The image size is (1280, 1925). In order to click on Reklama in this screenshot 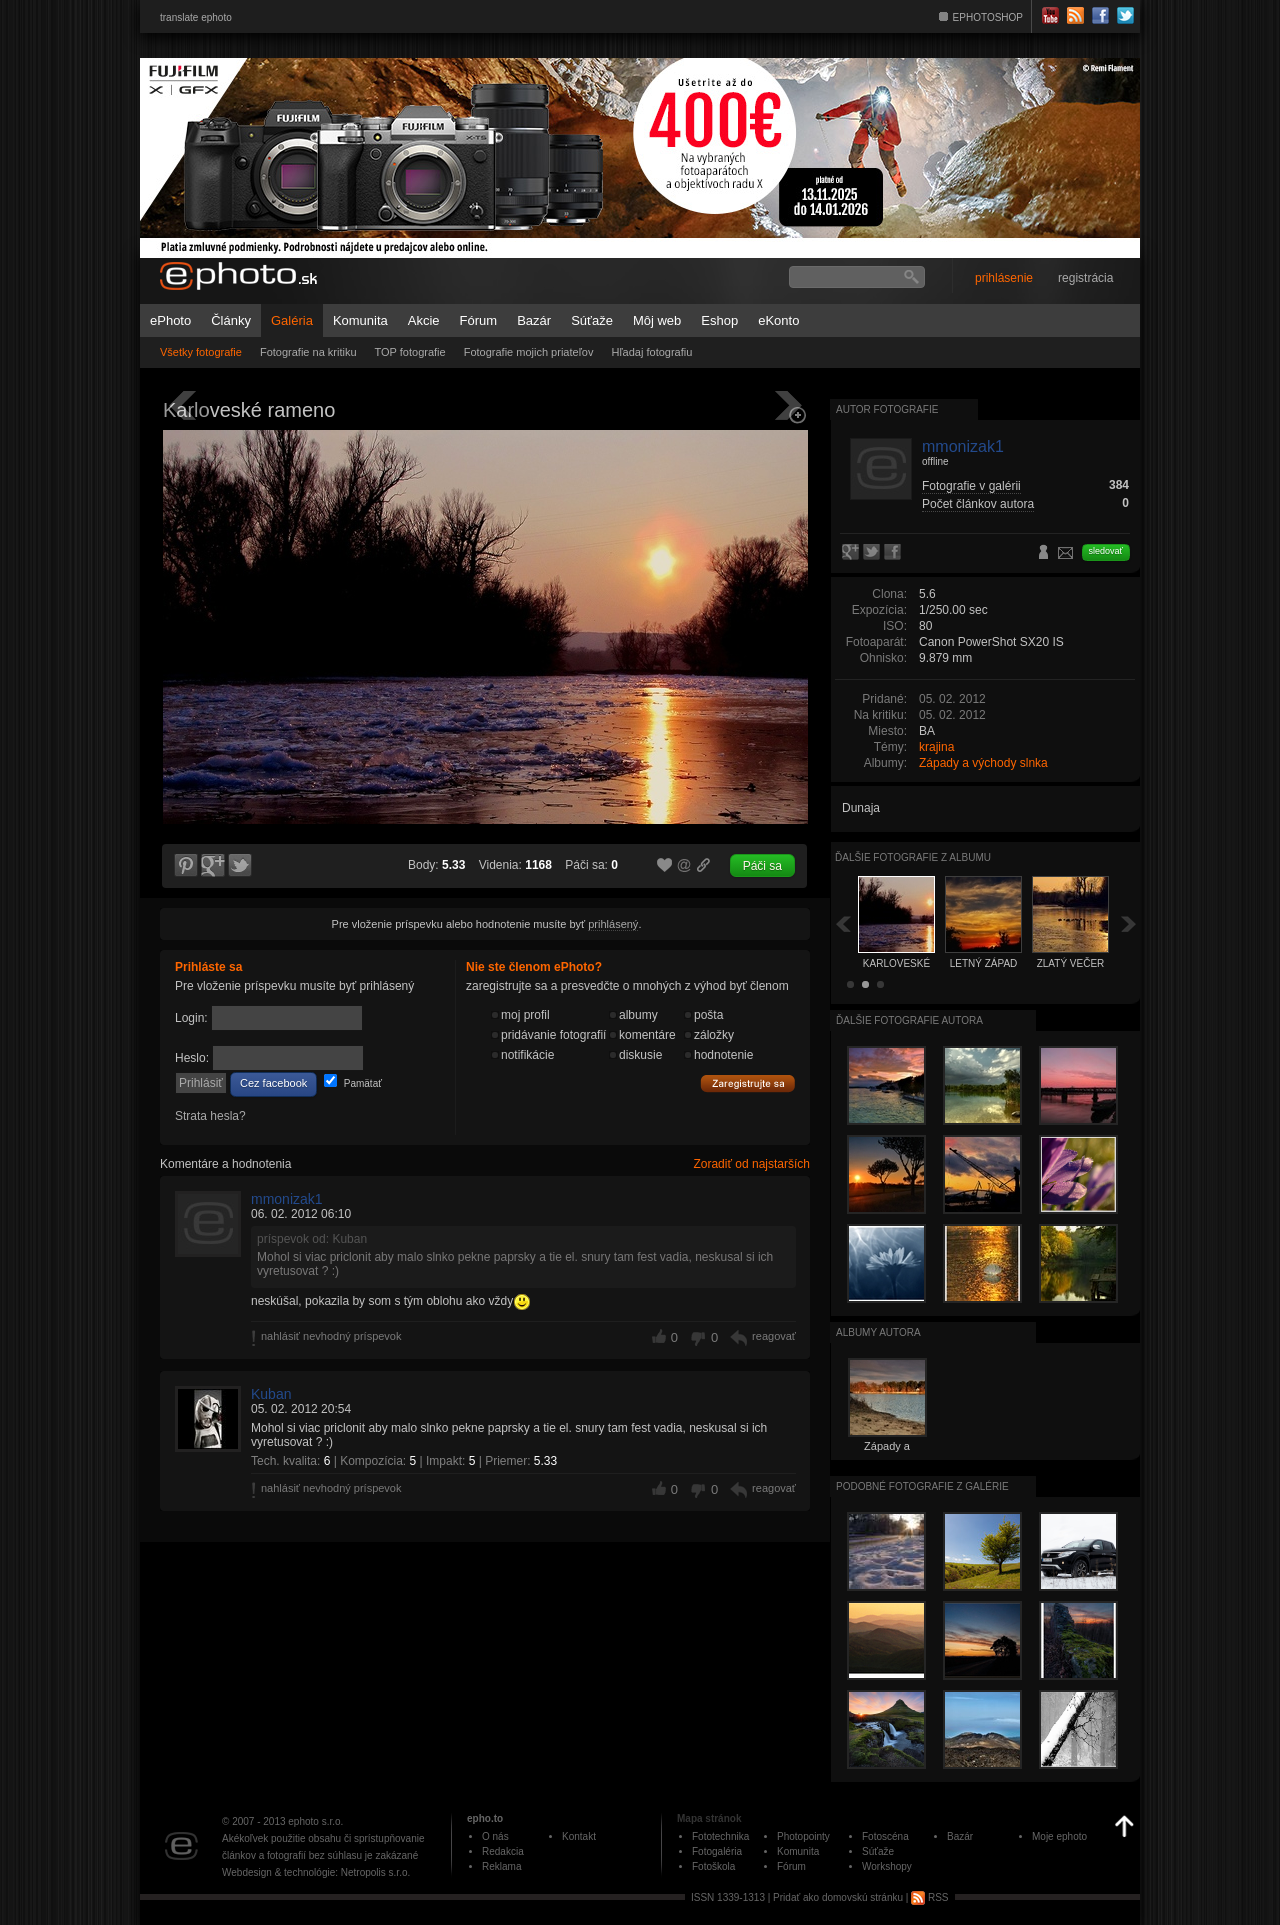, I will do `click(501, 1866)`.